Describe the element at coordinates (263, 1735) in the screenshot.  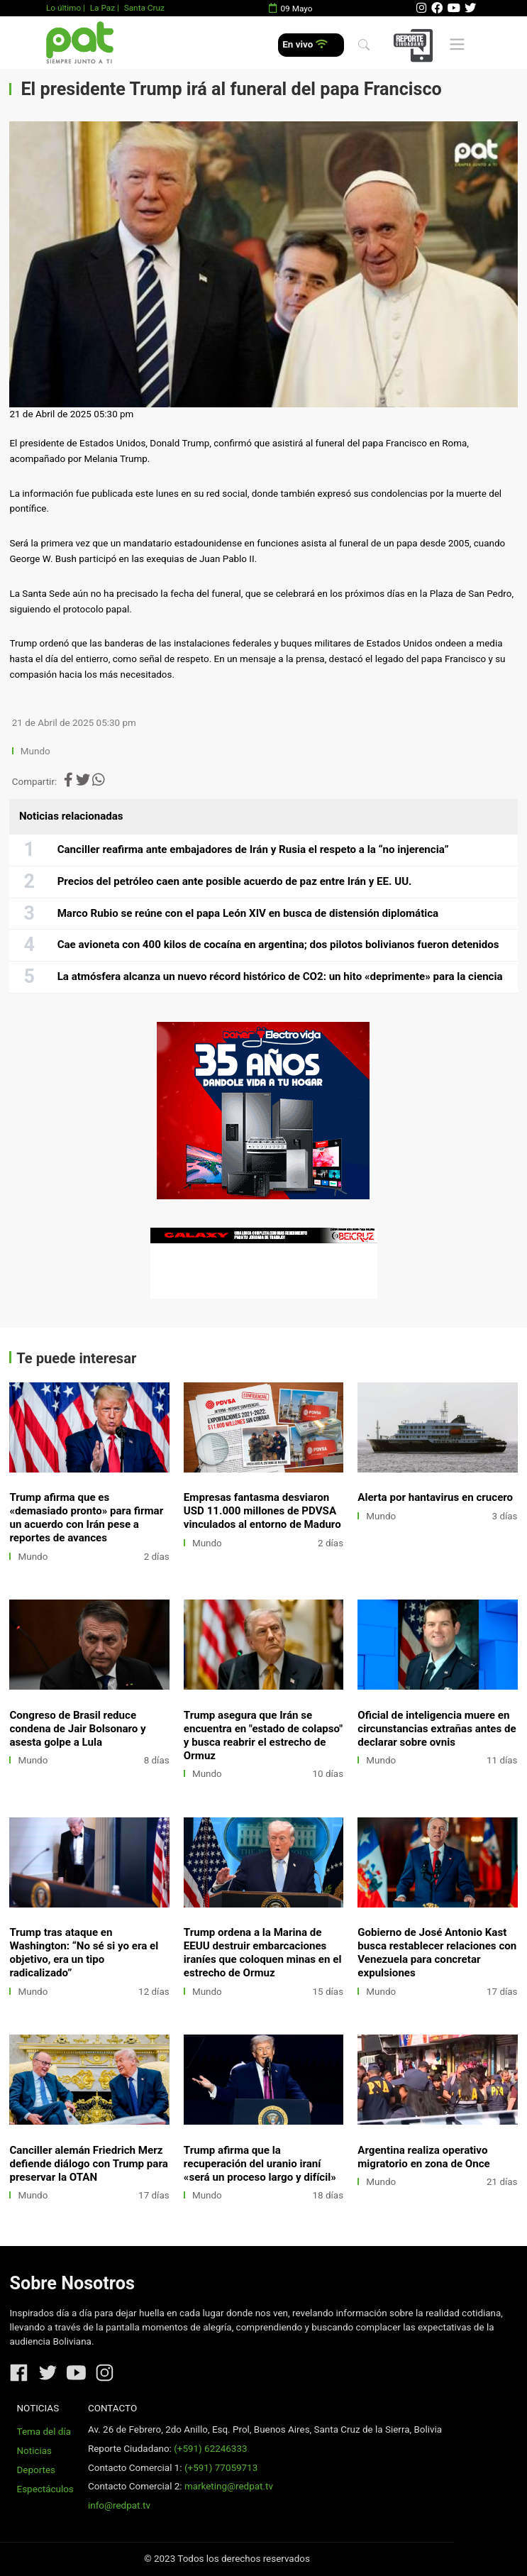
I see `Trump asegura que Irán se encuentra en "estado de colapso" y busca reabrir el estrecho de Ormuz` at that location.